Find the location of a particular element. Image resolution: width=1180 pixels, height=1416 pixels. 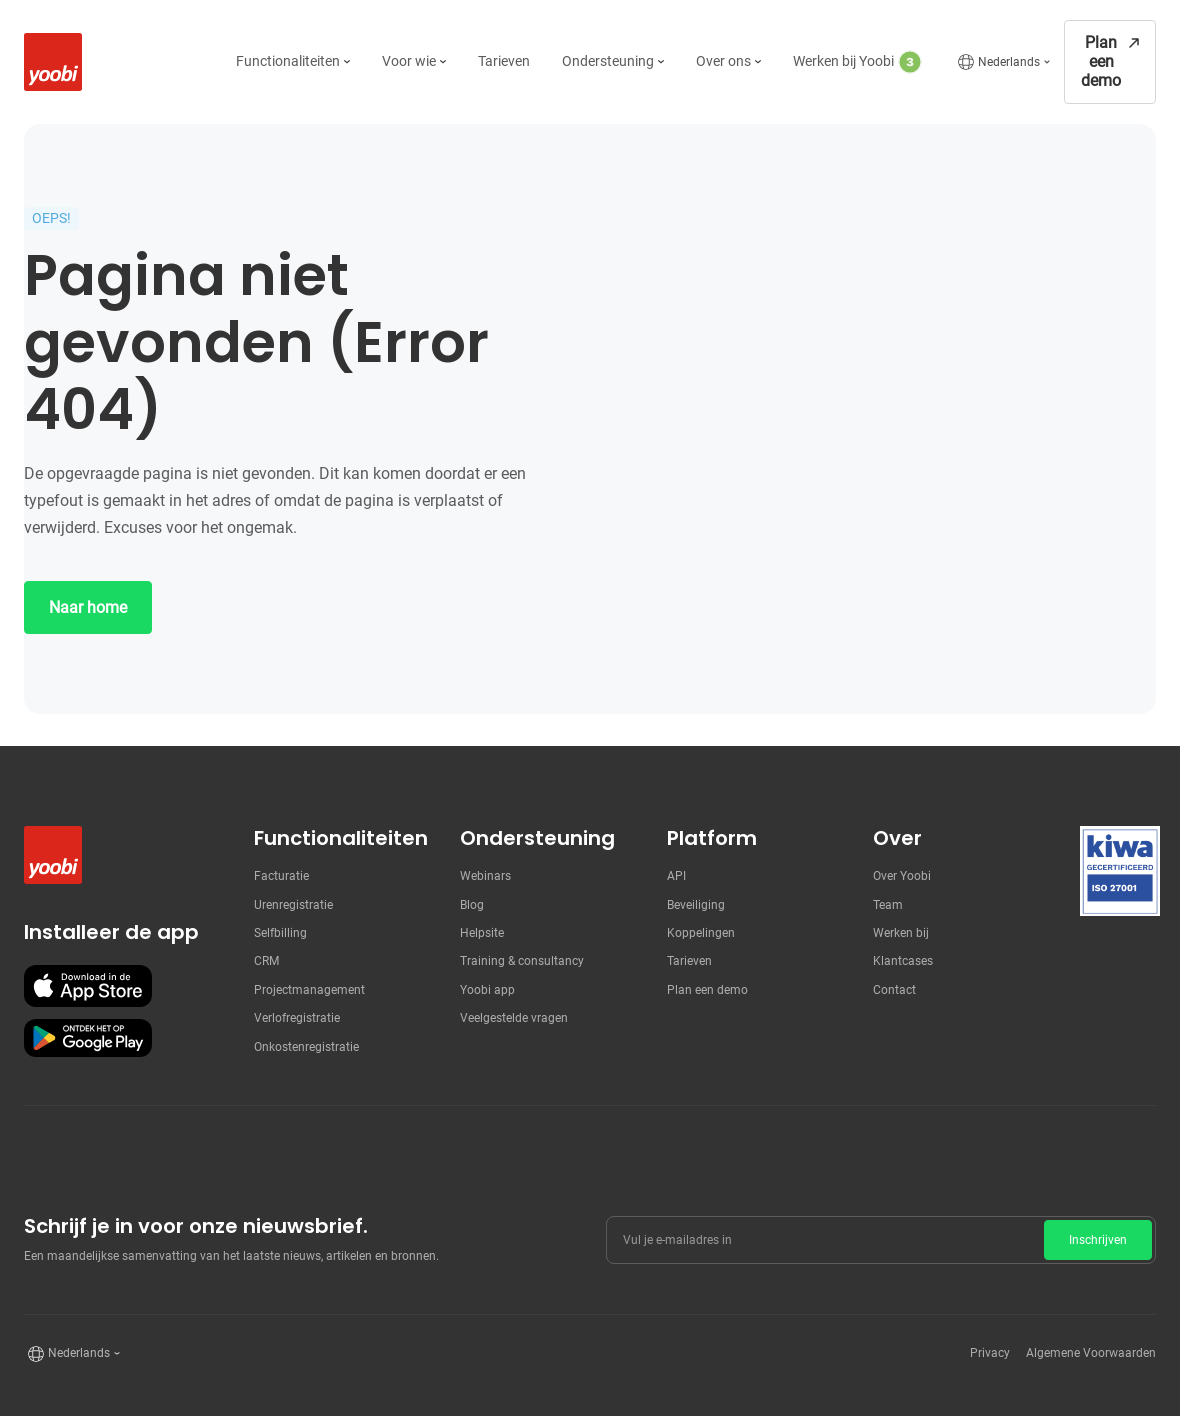

[button] is located at coordinates (293, 62).